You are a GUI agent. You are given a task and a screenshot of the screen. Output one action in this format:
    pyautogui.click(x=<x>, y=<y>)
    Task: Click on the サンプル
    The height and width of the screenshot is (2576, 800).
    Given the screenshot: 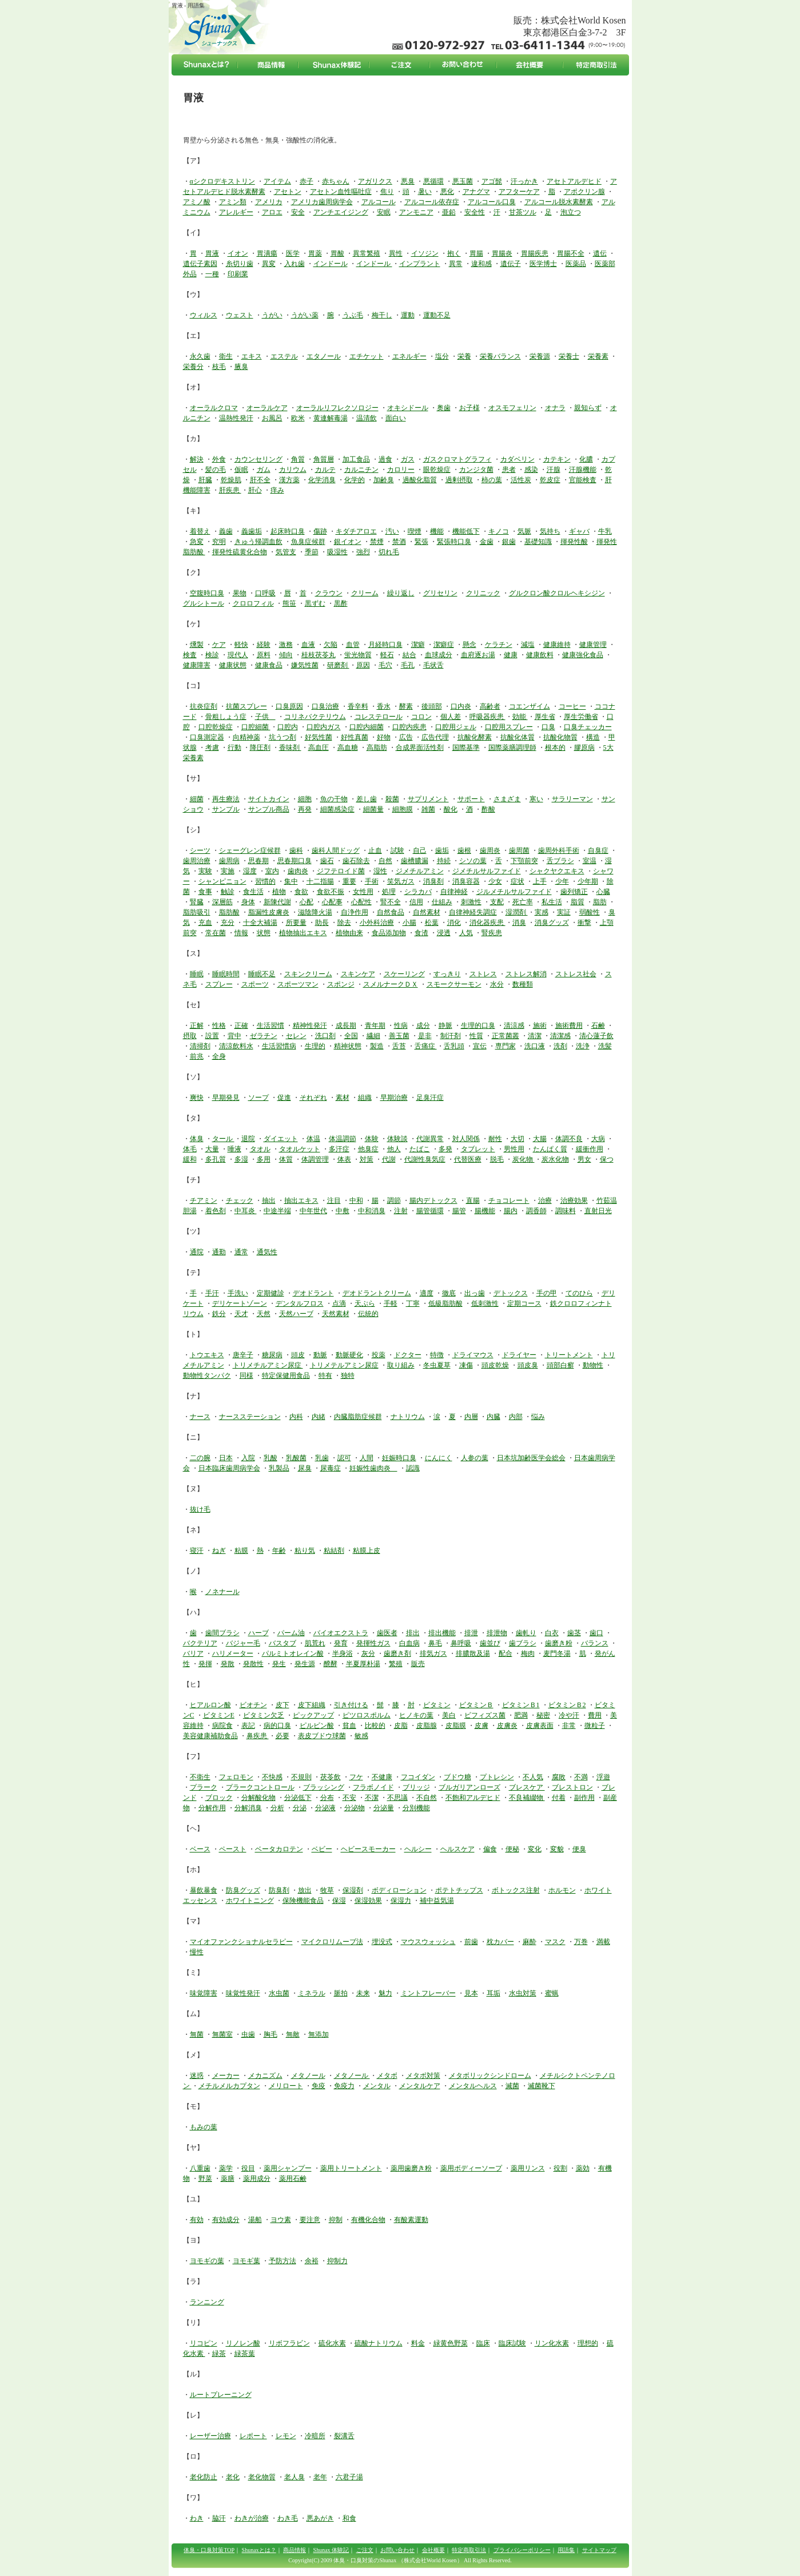 What is the action you would take?
    pyautogui.click(x=226, y=809)
    